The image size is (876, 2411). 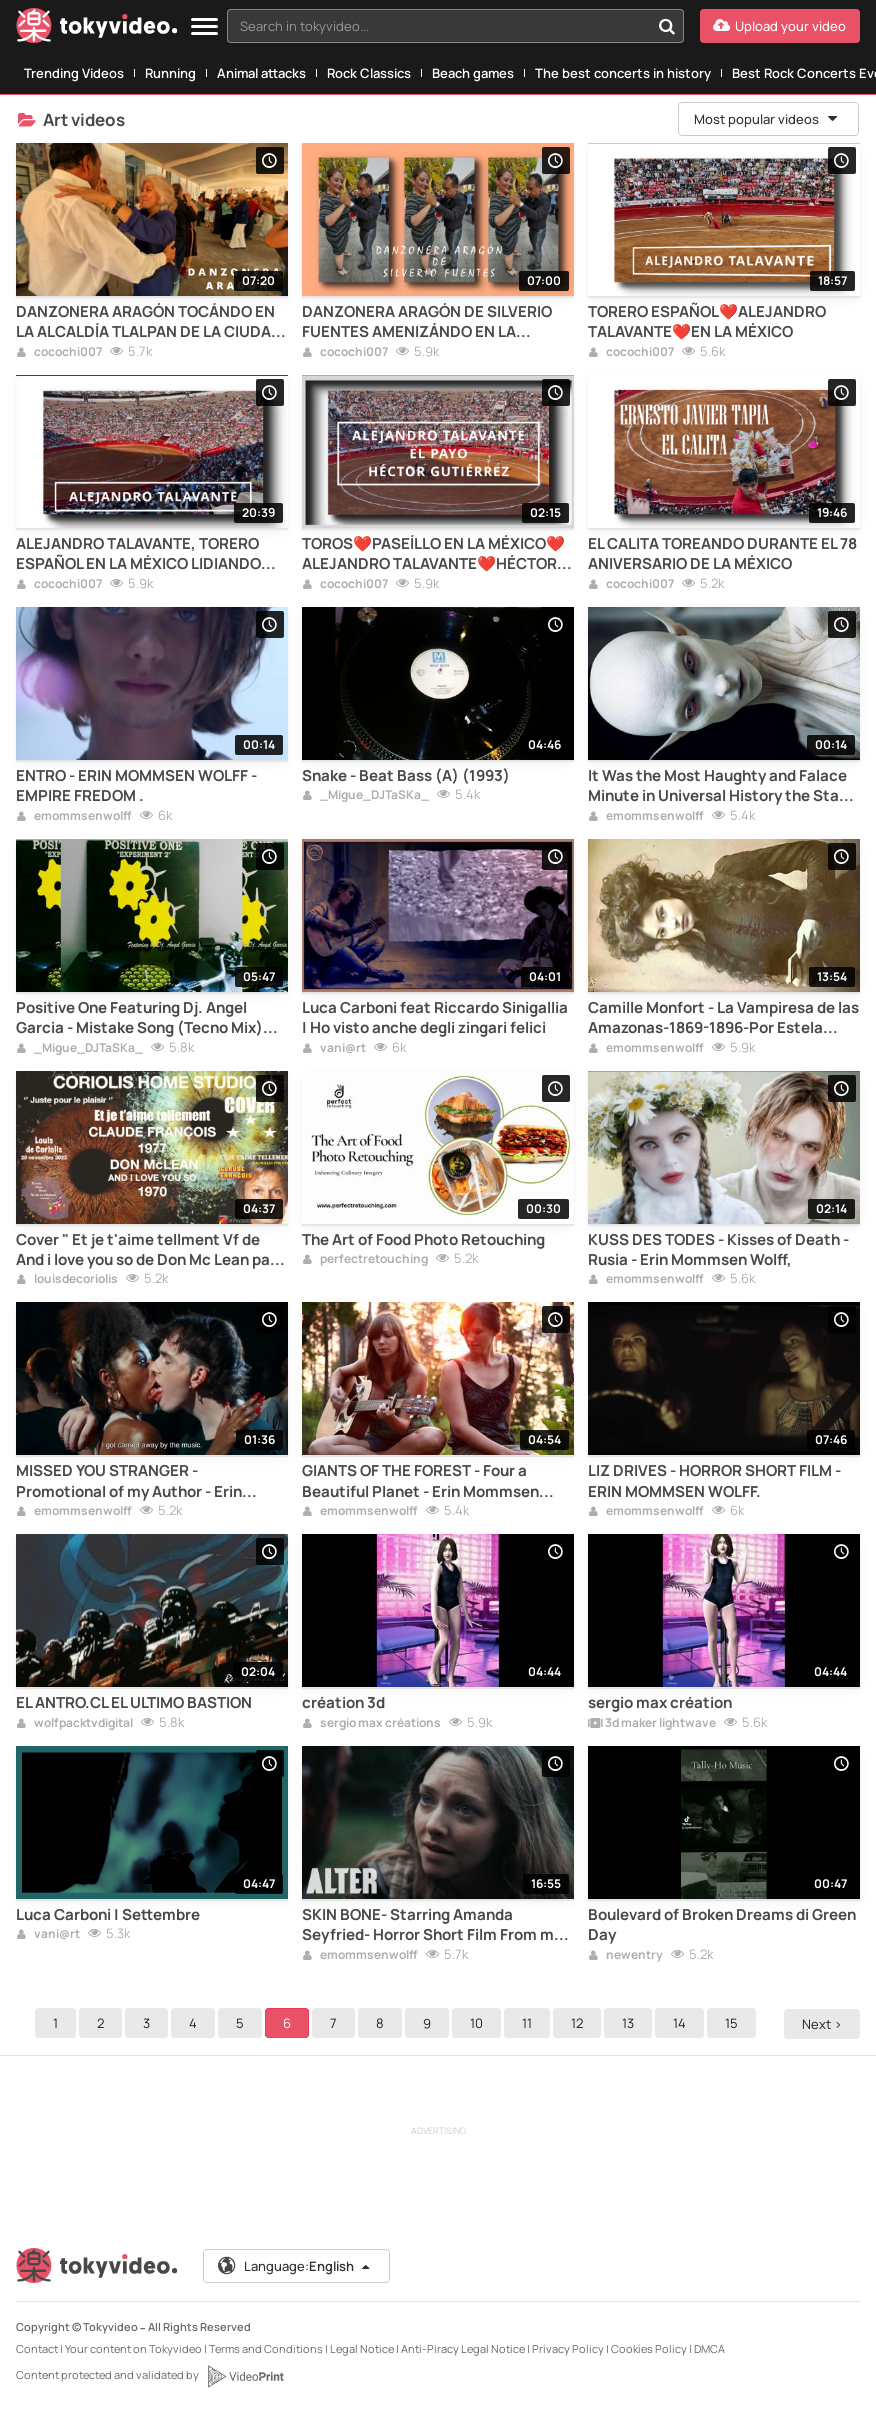 I want to click on KUSS DES TODES - Kisses of Death - Rusia - Erin Mommsen Wolff,, so click(x=718, y=1250).